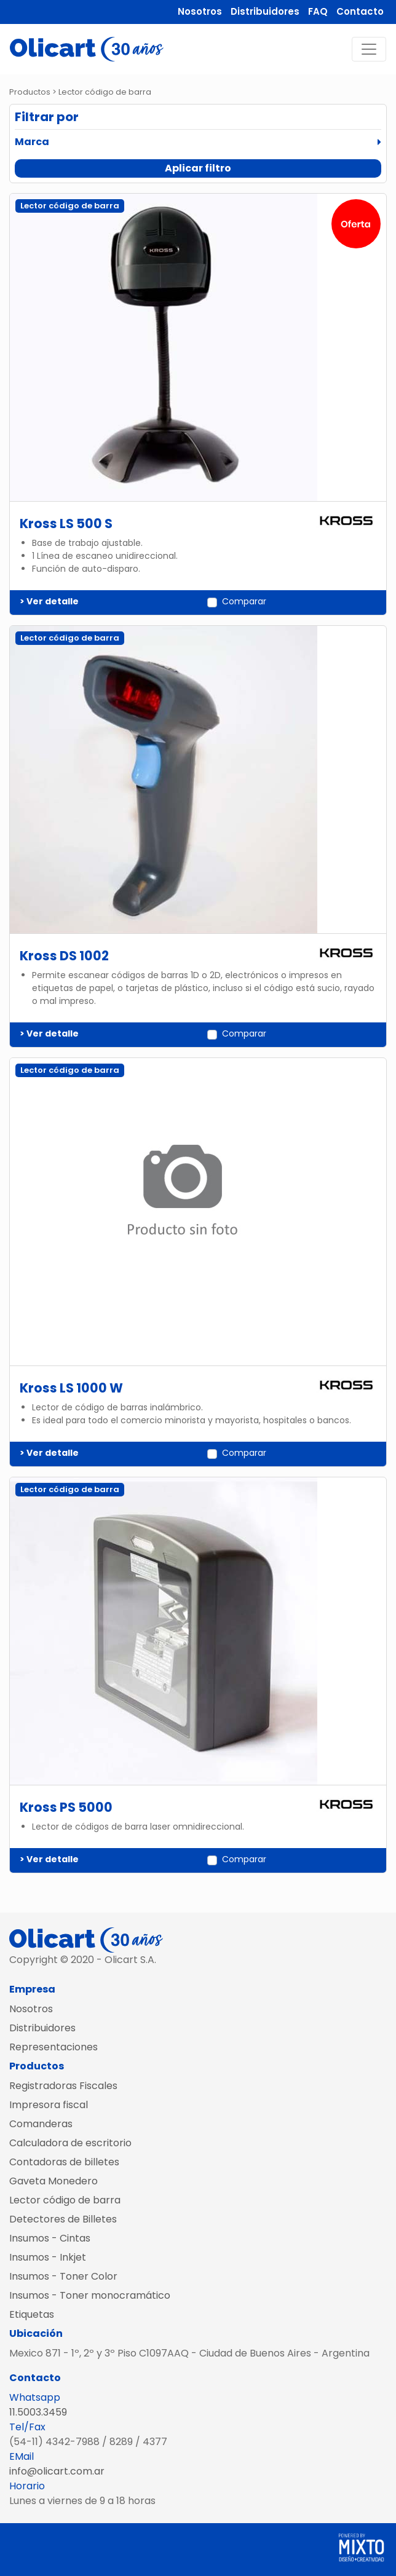 This screenshot has height=2576, width=396. What do you see at coordinates (63, 2219) in the screenshot?
I see `Detectores de Billetes` at bounding box center [63, 2219].